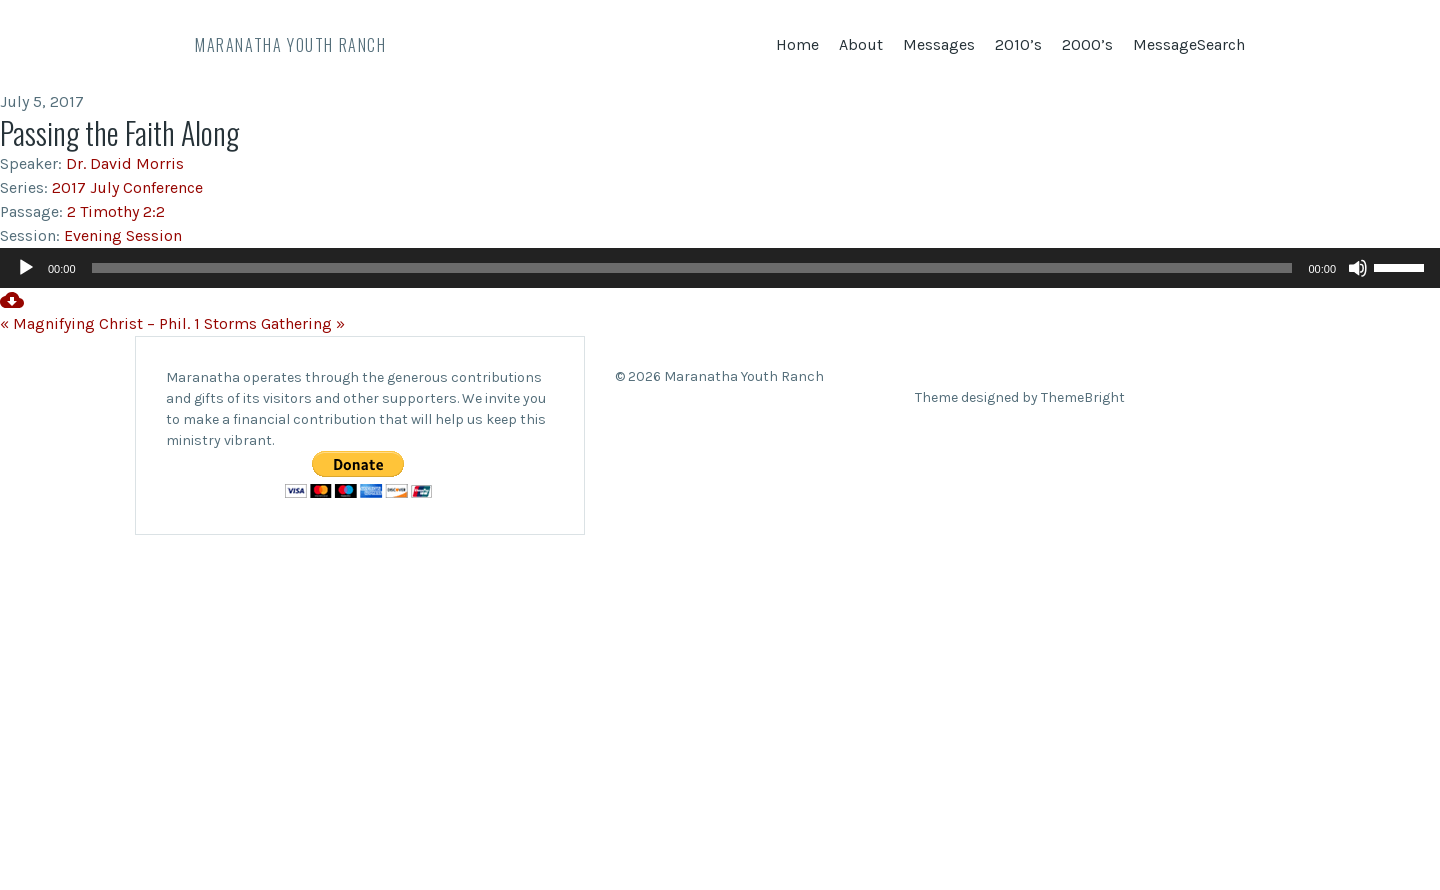  Describe the element at coordinates (1020, 397) in the screenshot. I see `Theme designed by ThemeBright` at that location.